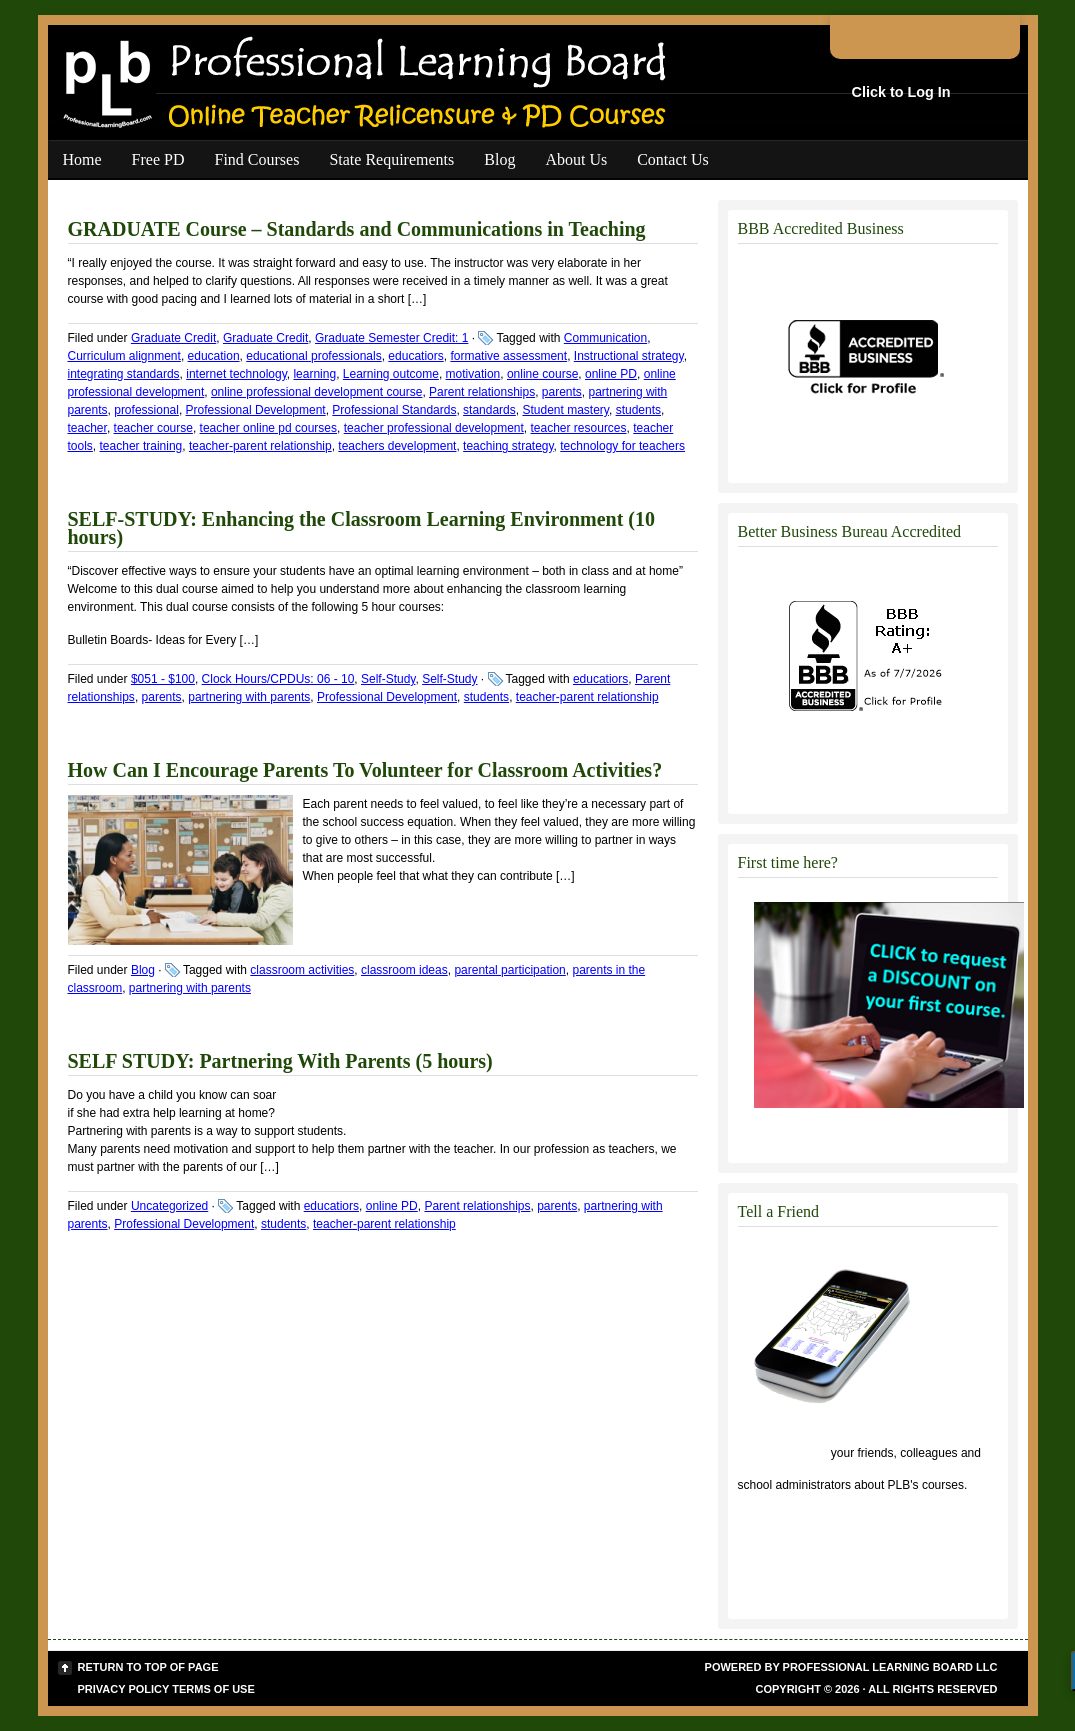 The height and width of the screenshot is (1731, 1075). Describe the element at coordinates (169, 1206) in the screenshot. I see `Uncategorized` at that location.